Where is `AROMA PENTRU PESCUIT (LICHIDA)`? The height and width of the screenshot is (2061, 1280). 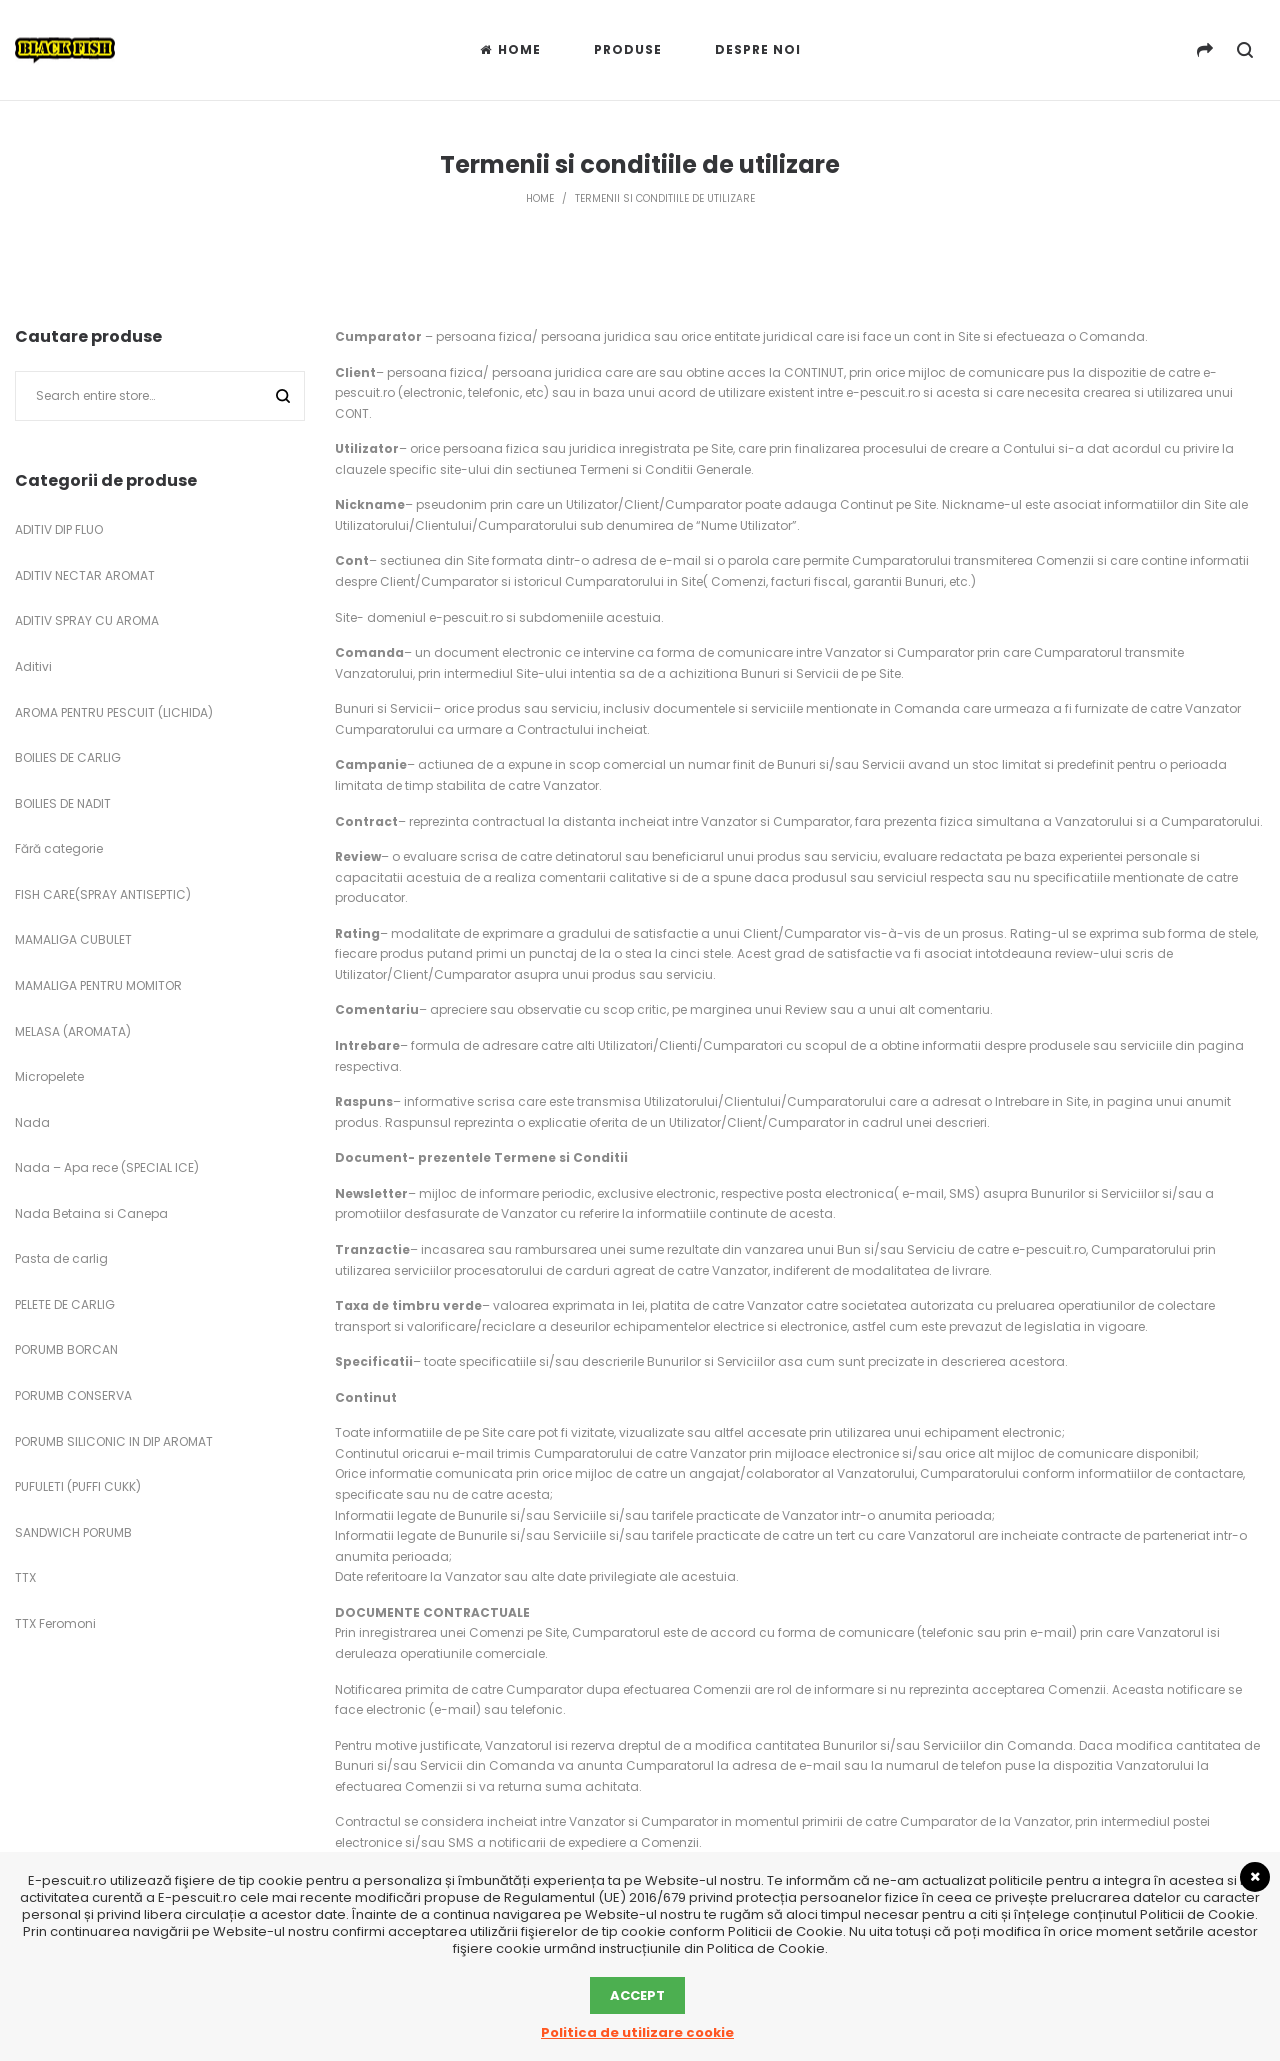
AROMA PENTRU PESCUIT (LICHIDA) is located at coordinates (114, 712).